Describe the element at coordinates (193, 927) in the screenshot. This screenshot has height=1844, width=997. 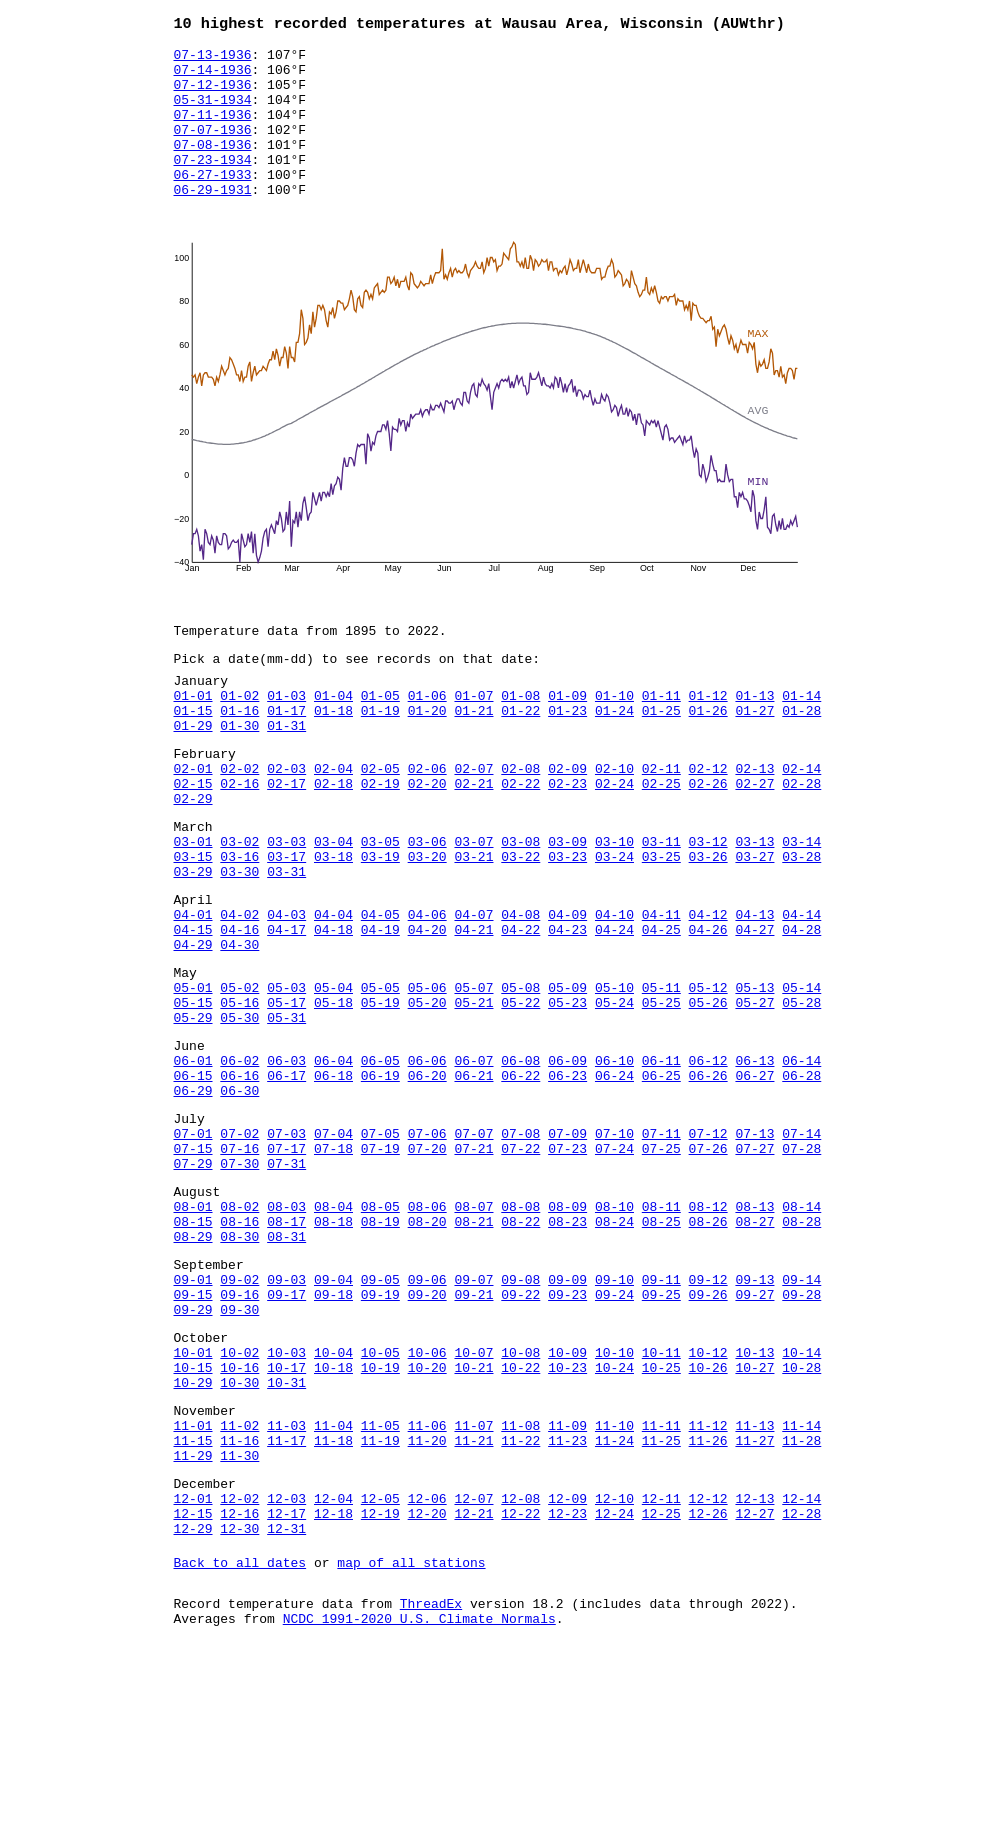
I see `03-15` at that location.